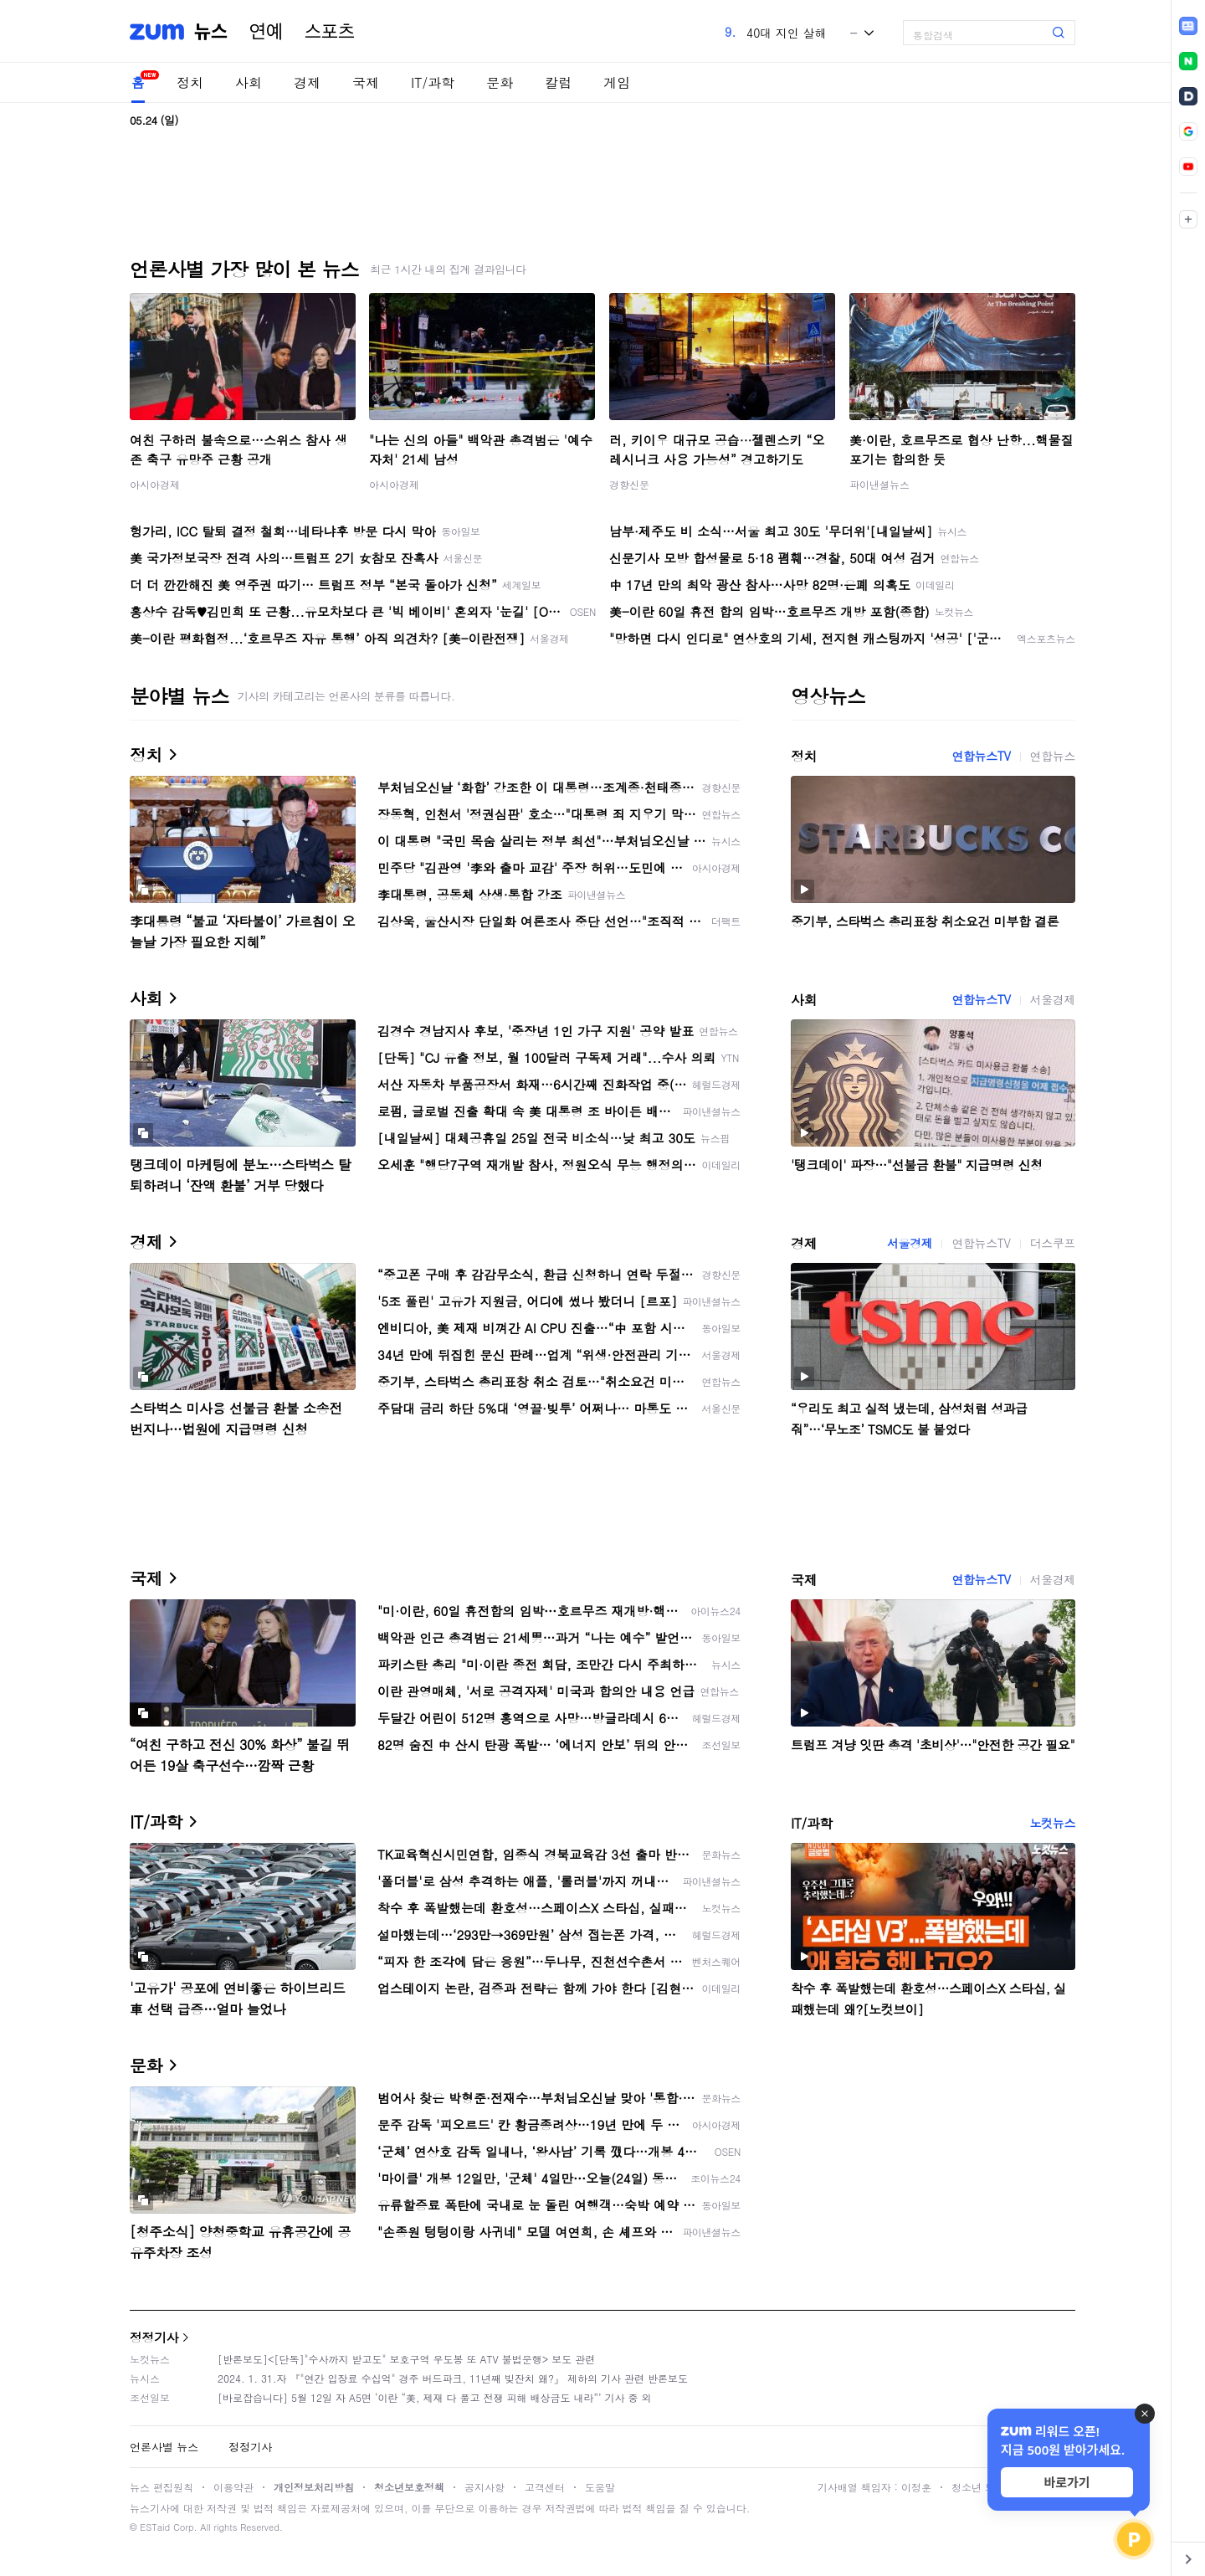 The image size is (1205, 2576). Describe the element at coordinates (980, 755) in the screenshot. I see `연합뉴스TV` at that location.